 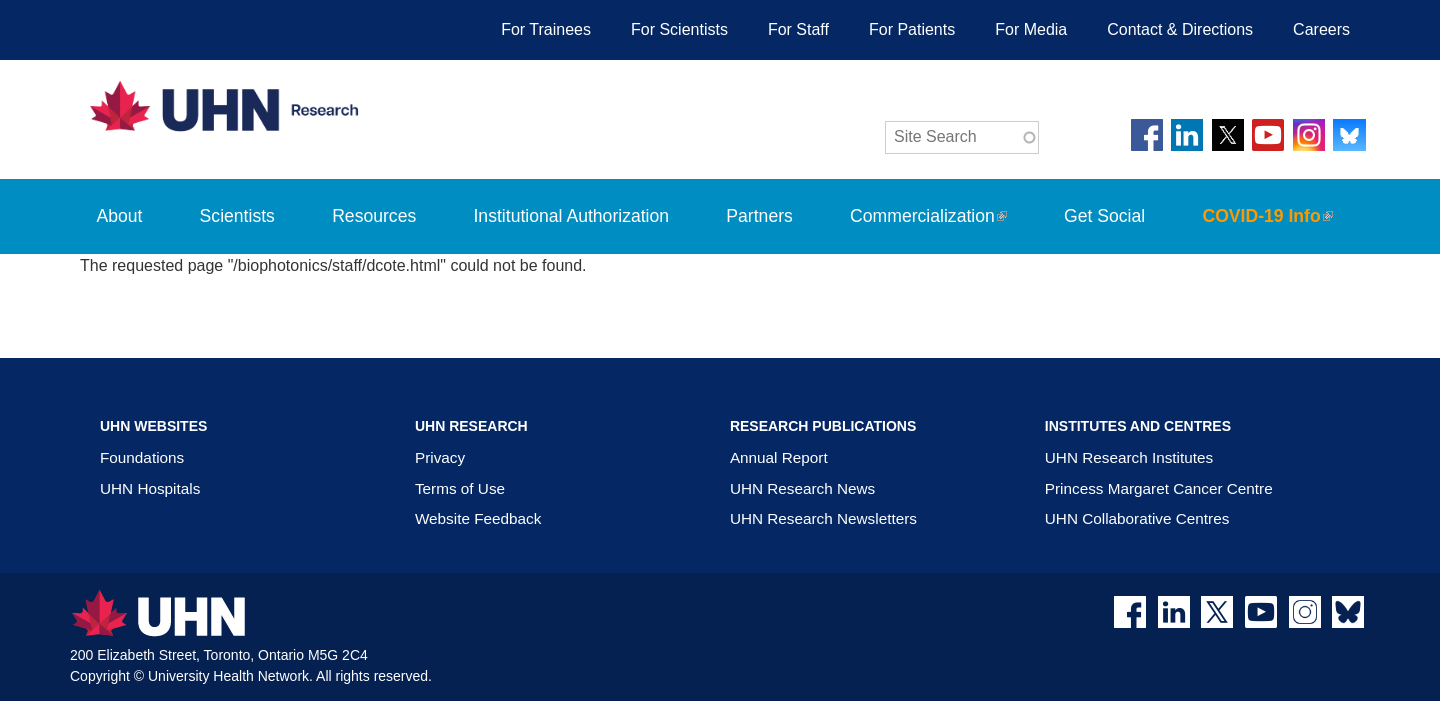 What do you see at coordinates (1129, 457) in the screenshot?
I see `UHN Research Institutes` at bounding box center [1129, 457].